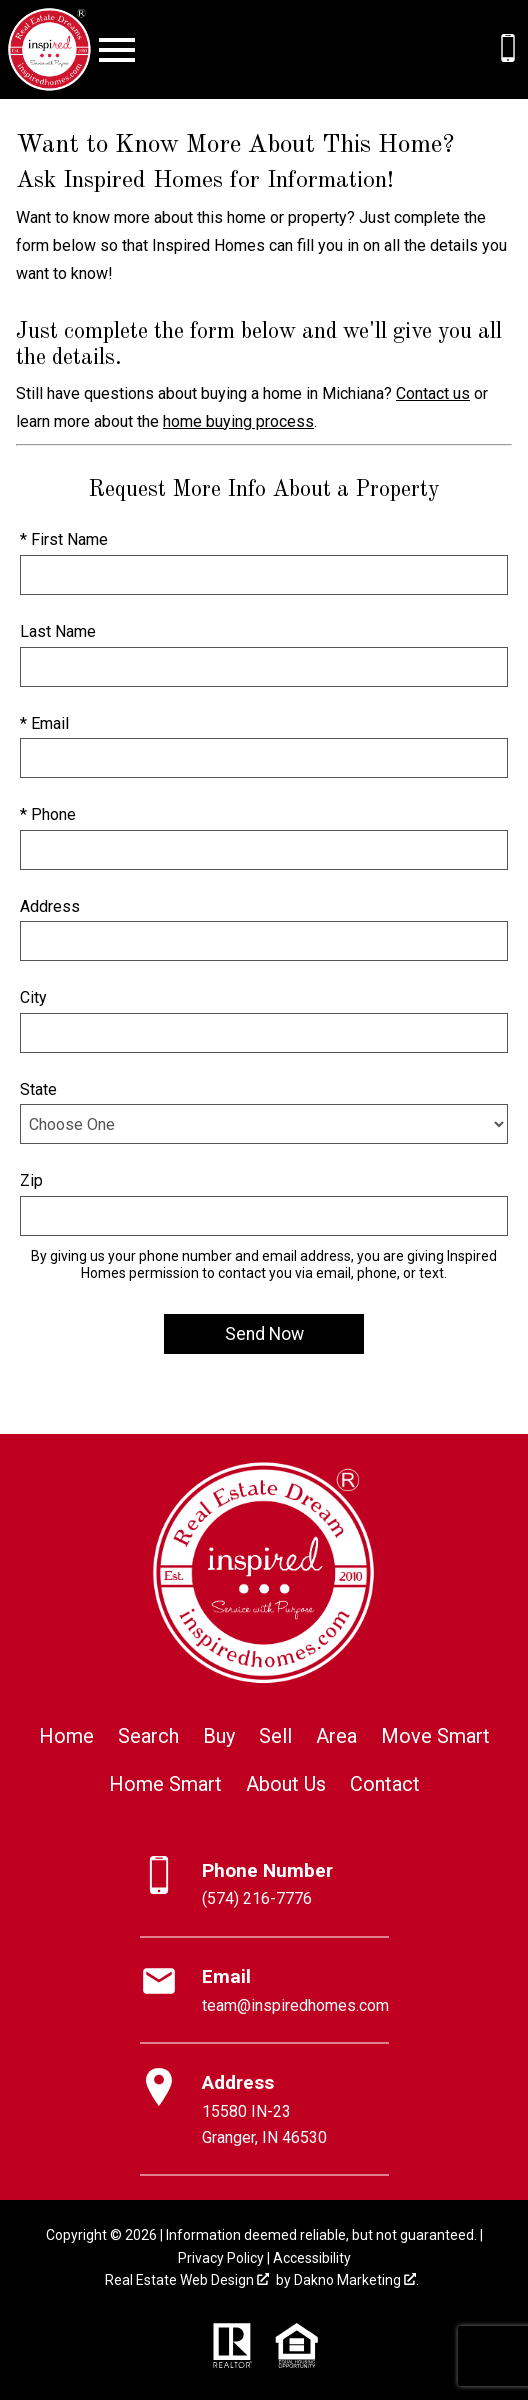  What do you see at coordinates (48, 814) in the screenshot?
I see `* Phone` at bounding box center [48, 814].